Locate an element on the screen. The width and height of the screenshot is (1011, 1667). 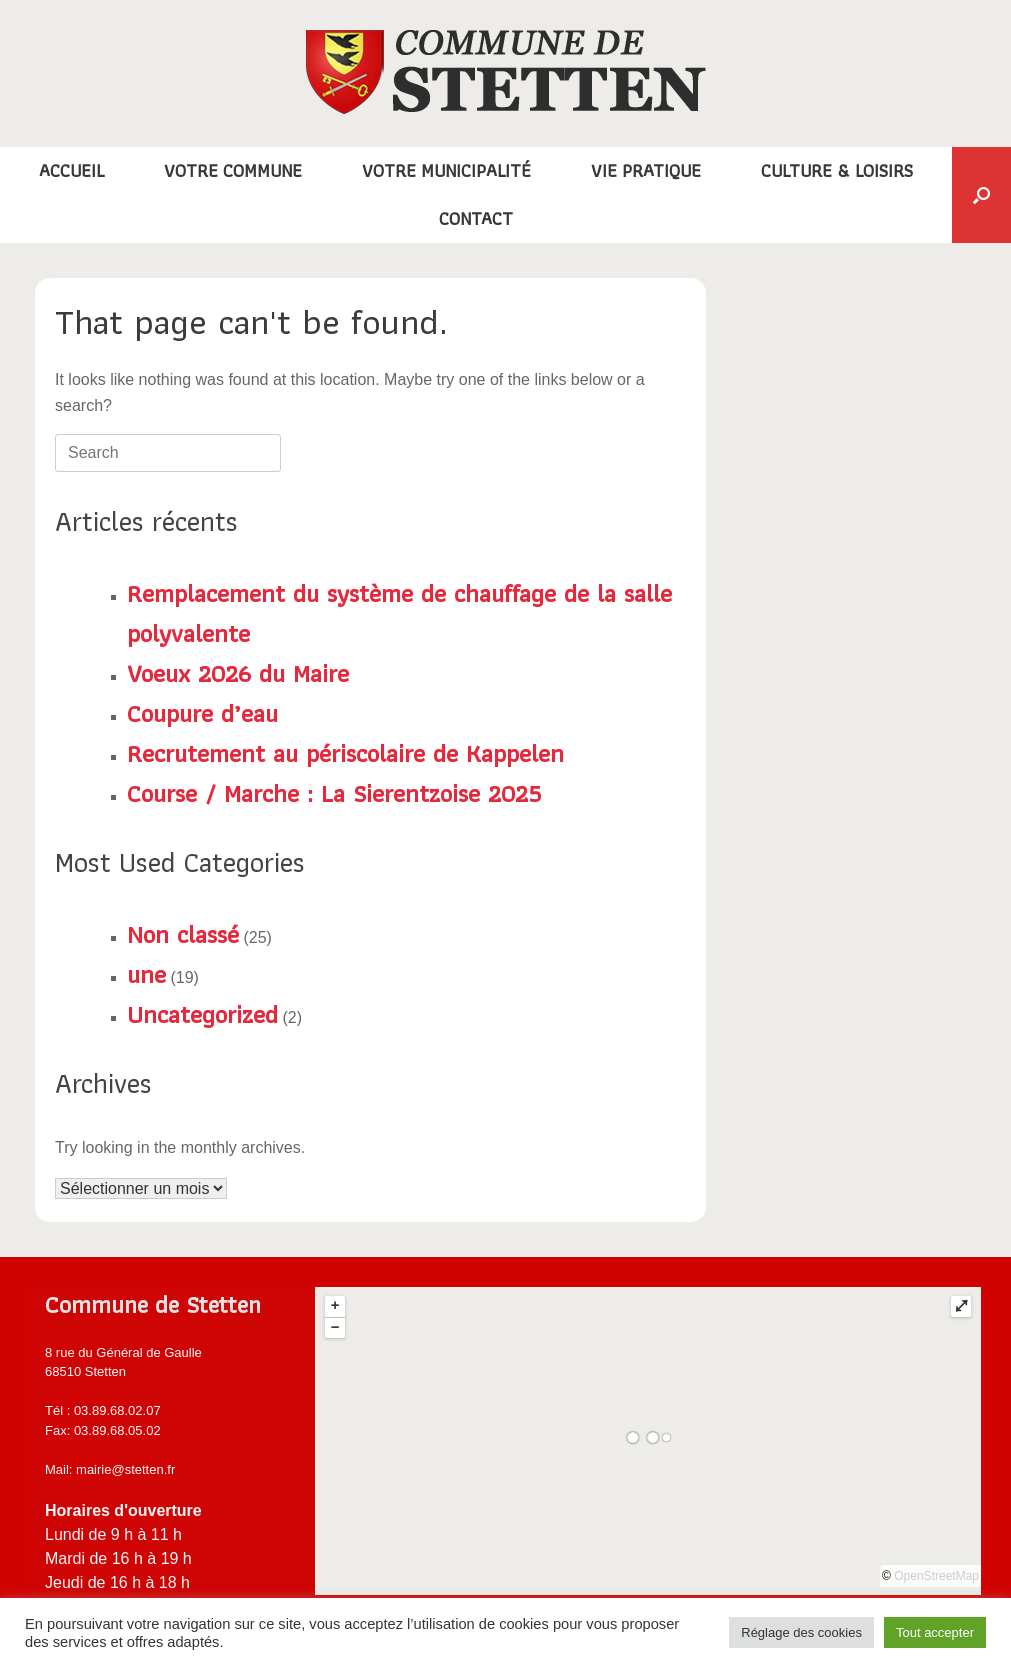
Tout accepter [button] is located at coordinates (935, 1632).